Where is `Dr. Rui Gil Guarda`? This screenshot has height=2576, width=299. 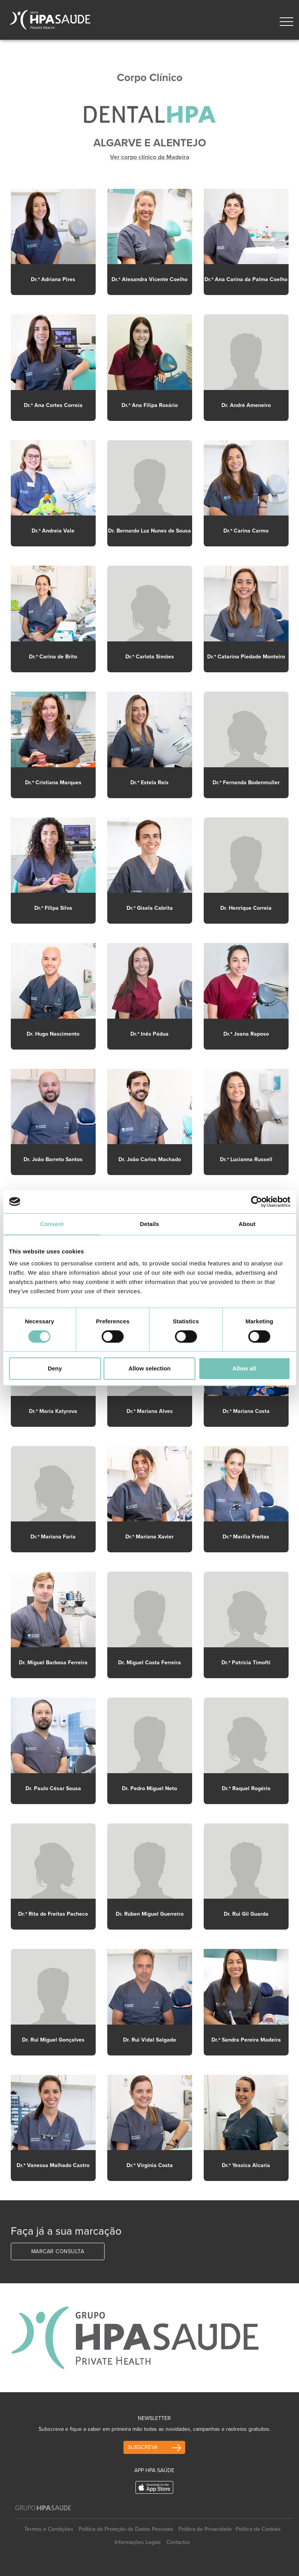
Dr. Rui Gil Guarda is located at coordinates (246, 1914).